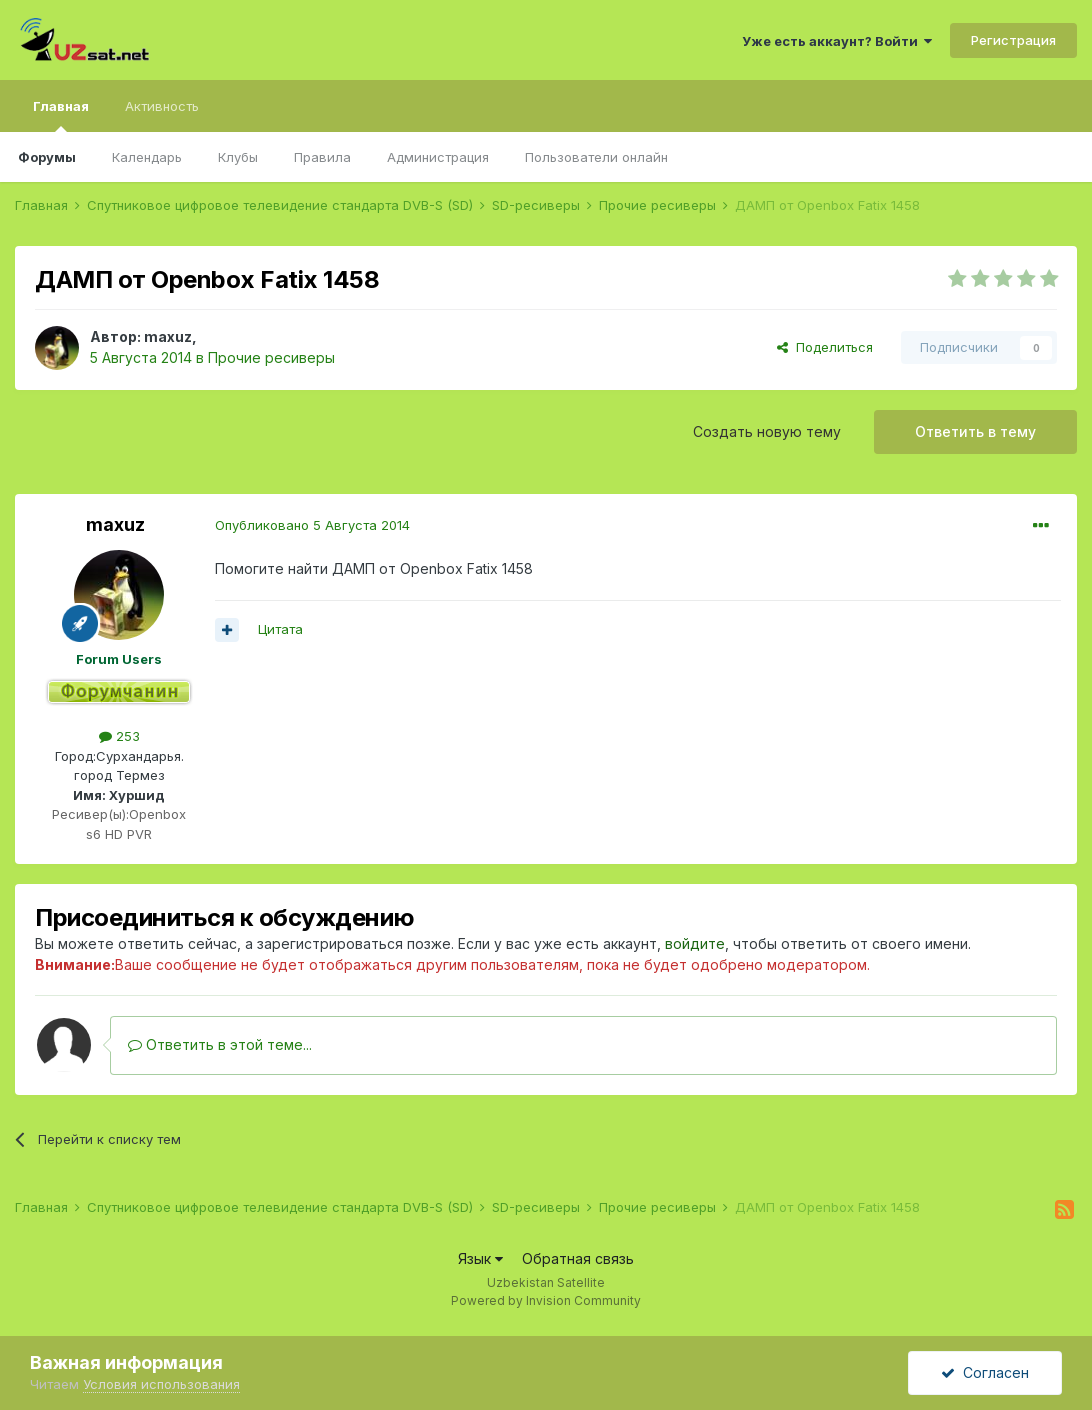  What do you see at coordinates (119, 736) in the screenshot?
I see `253` at bounding box center [119, 736].